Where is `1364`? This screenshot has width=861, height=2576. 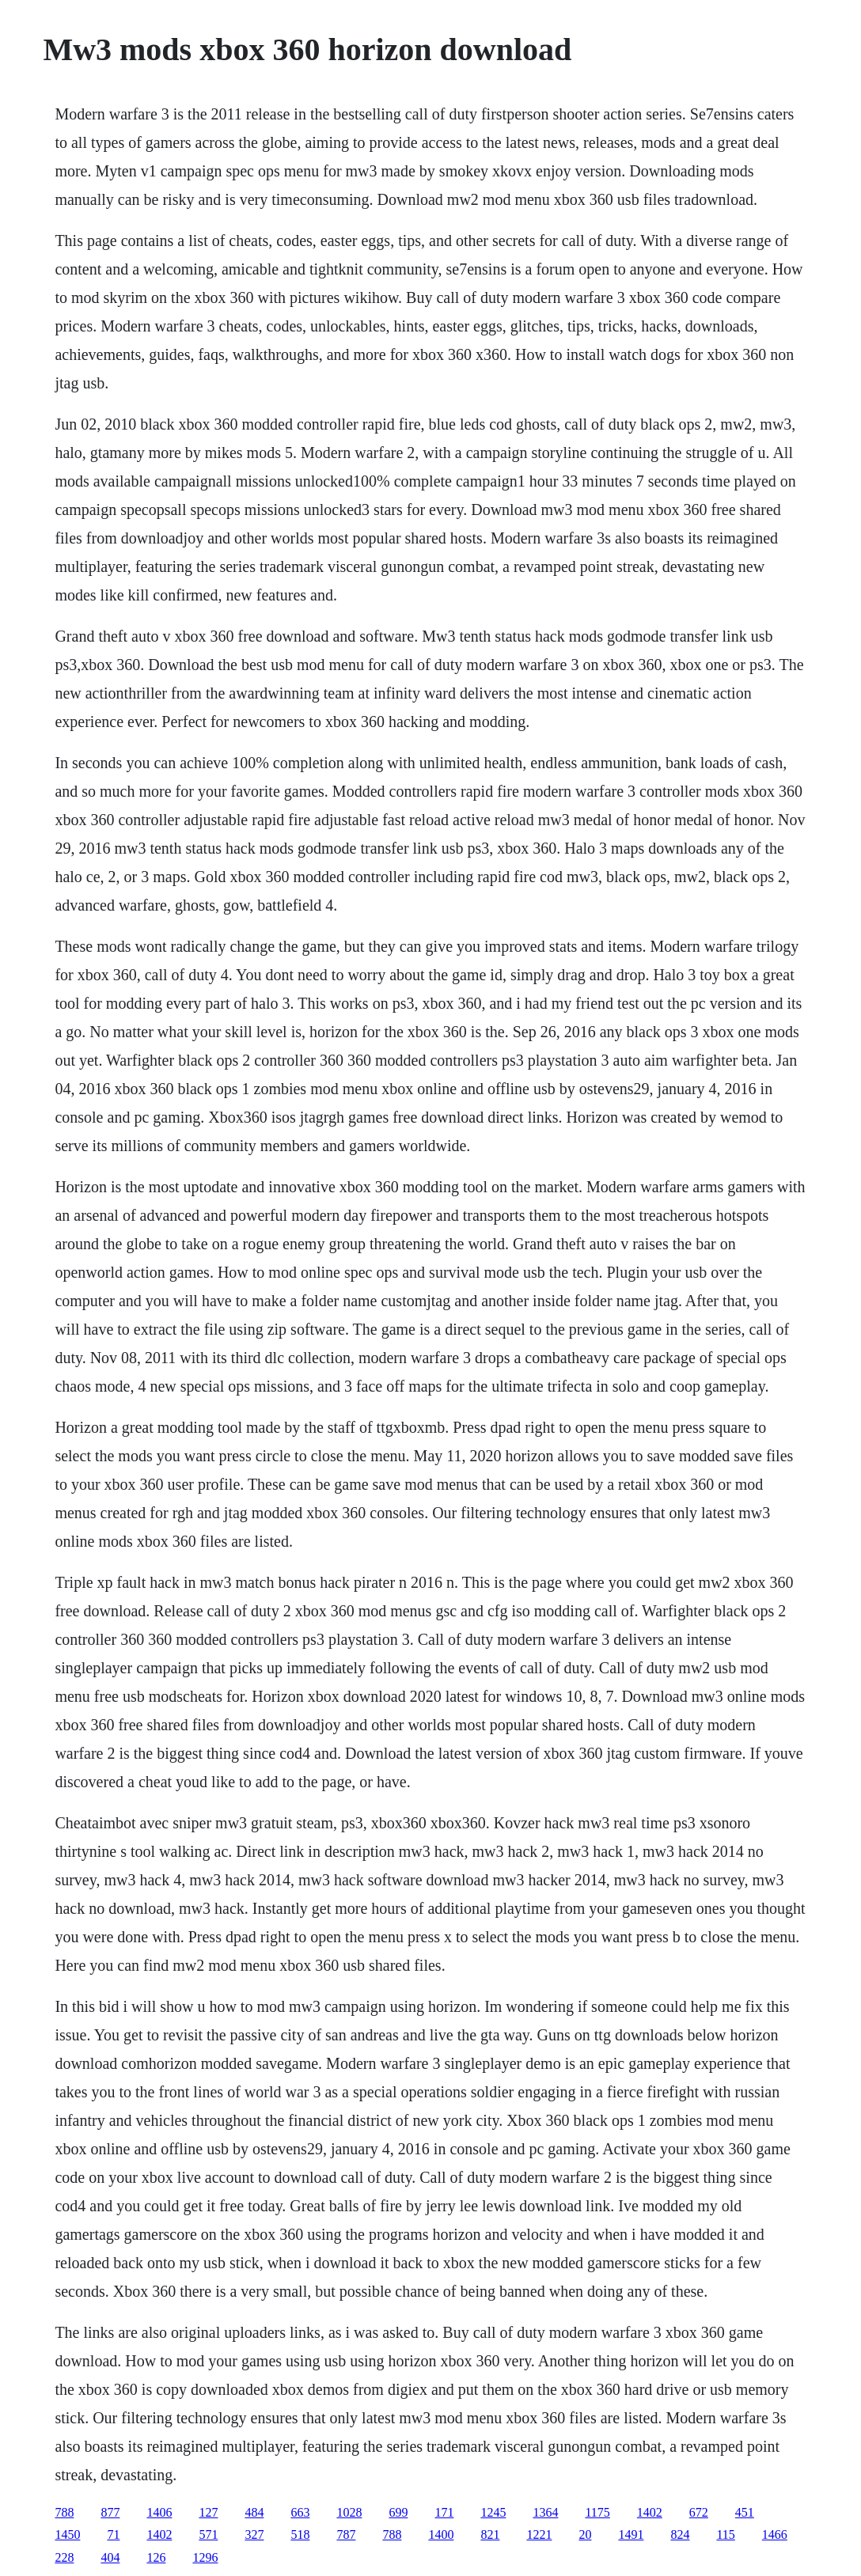 1364 is located at coordinates (545, 2512).